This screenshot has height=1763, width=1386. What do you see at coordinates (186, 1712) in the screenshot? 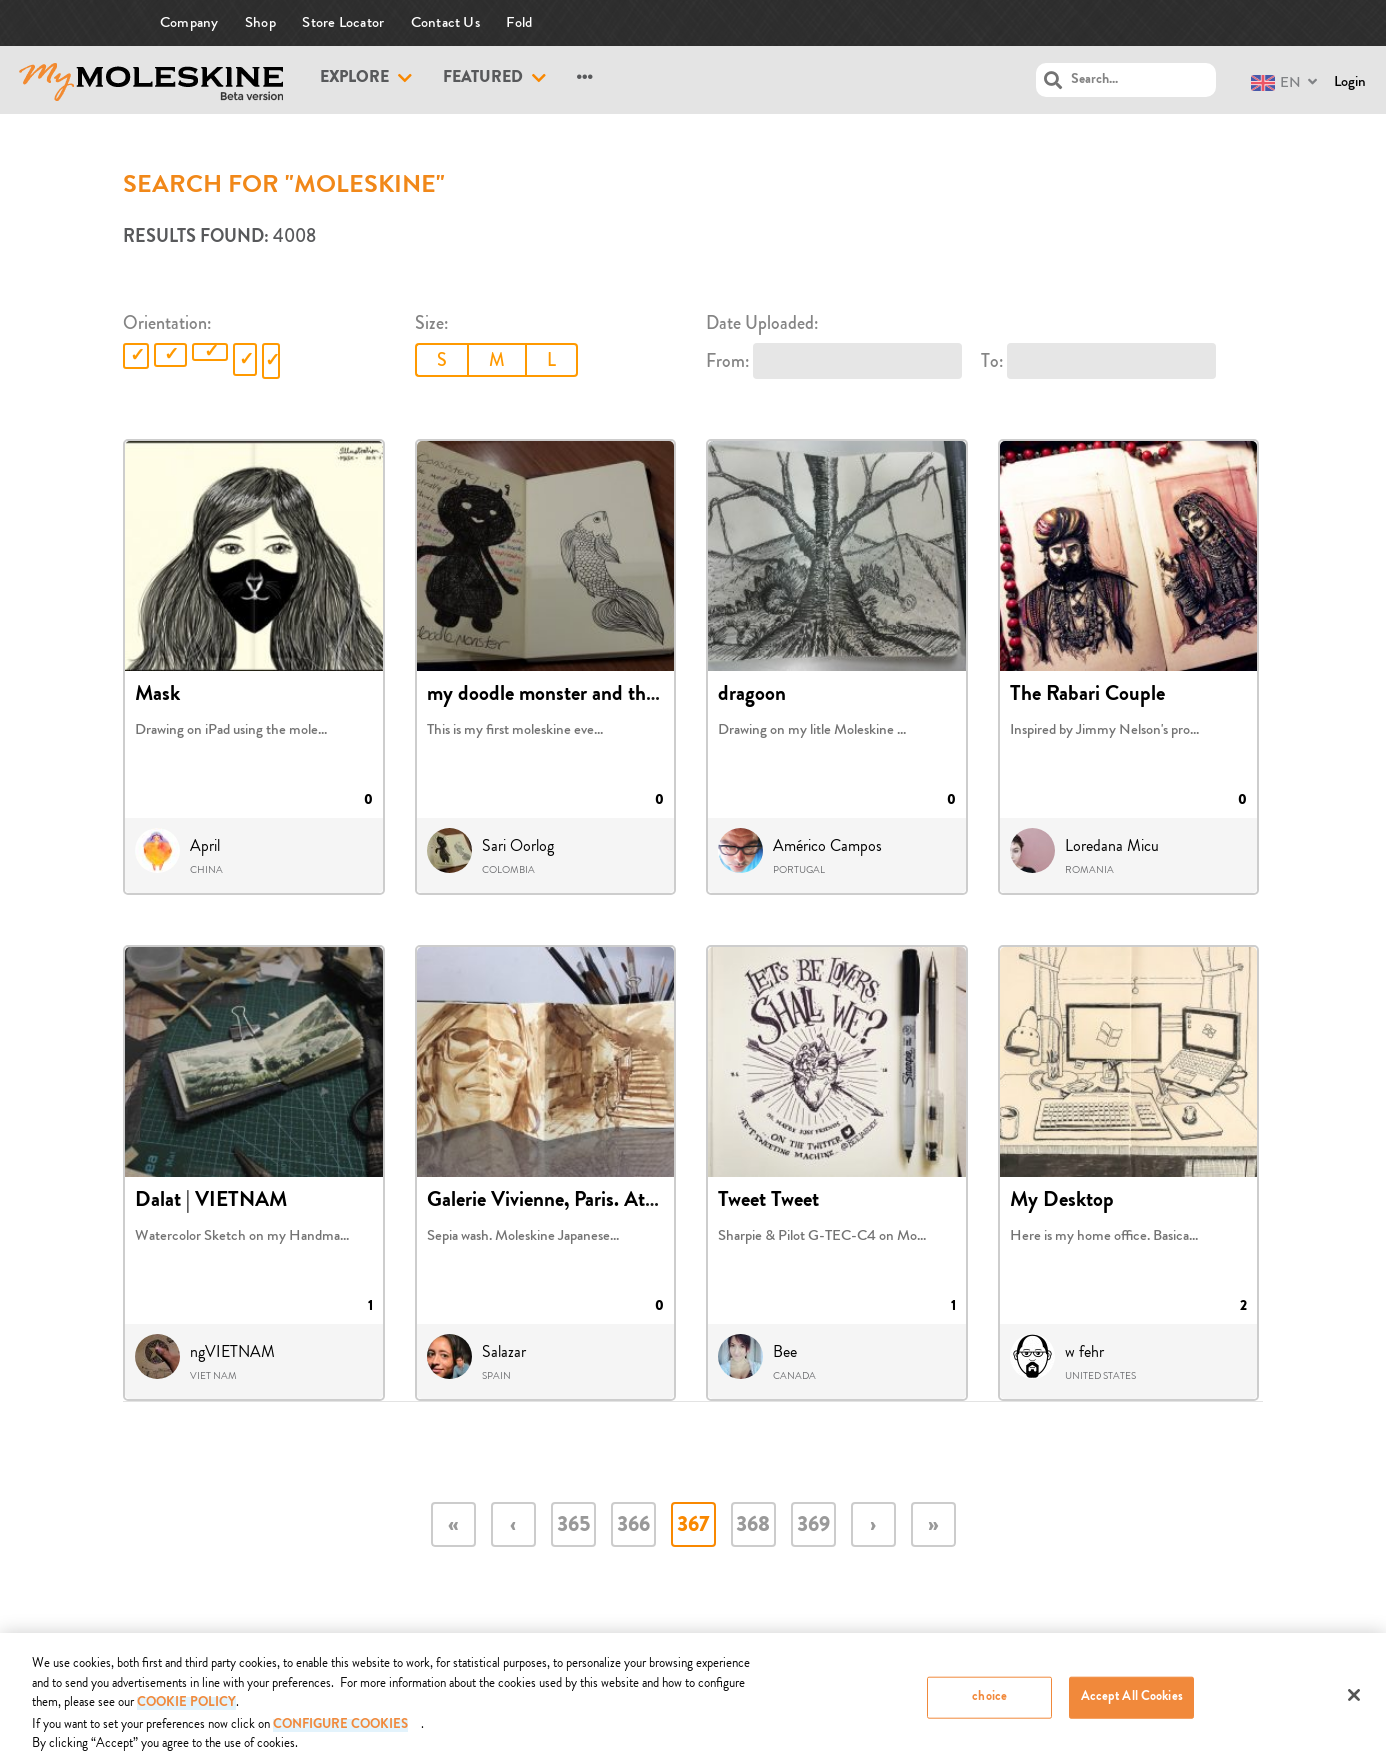
I see `COOKIE POLICY` at bounding box center [186, 1712].